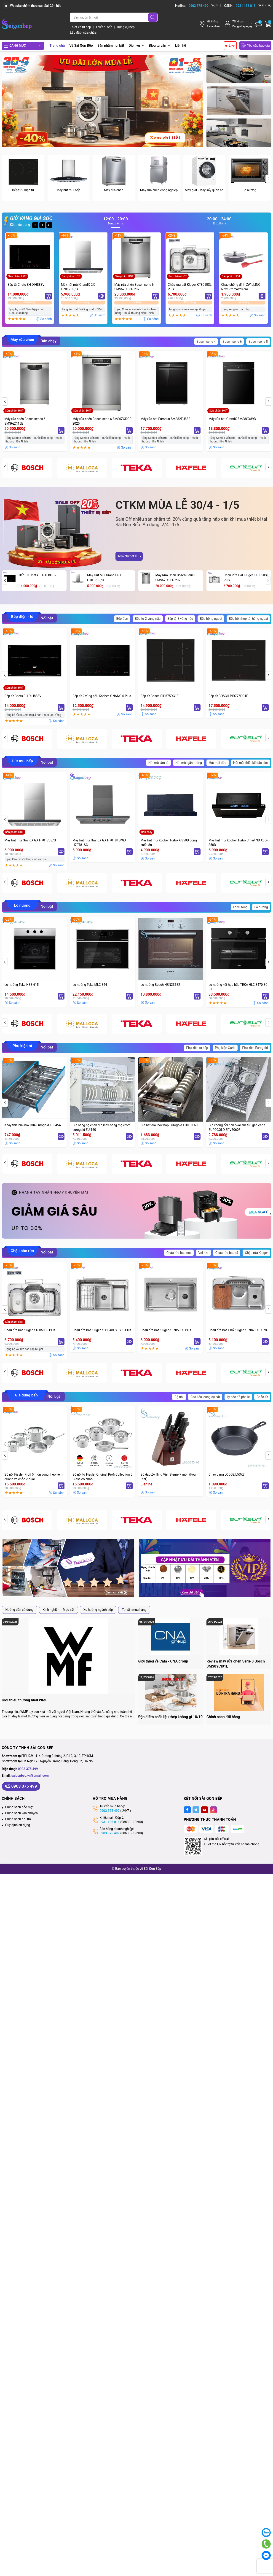 The height and width of the screenshot is (2576, 273). What do you see at coordinates (31, 569) in the screenshot?
I see `Máy rửa chén độc lập LG LDT14BGA3` at bounding box center [31, 569].